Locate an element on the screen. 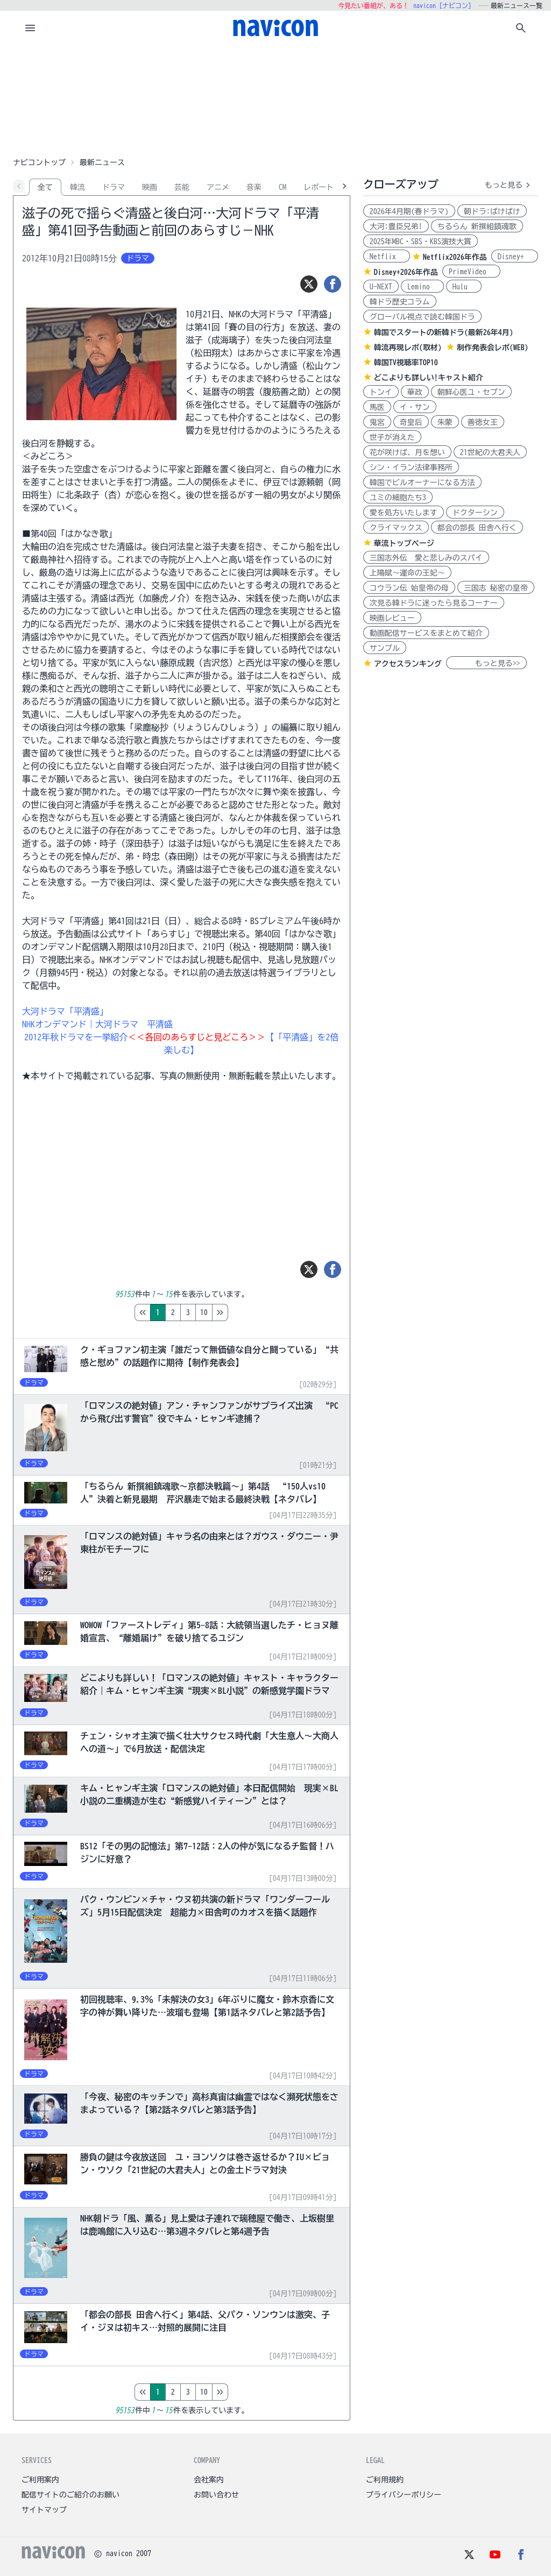 The image size is (551, 2576). 馬医 is located at coordinates (377, 407).